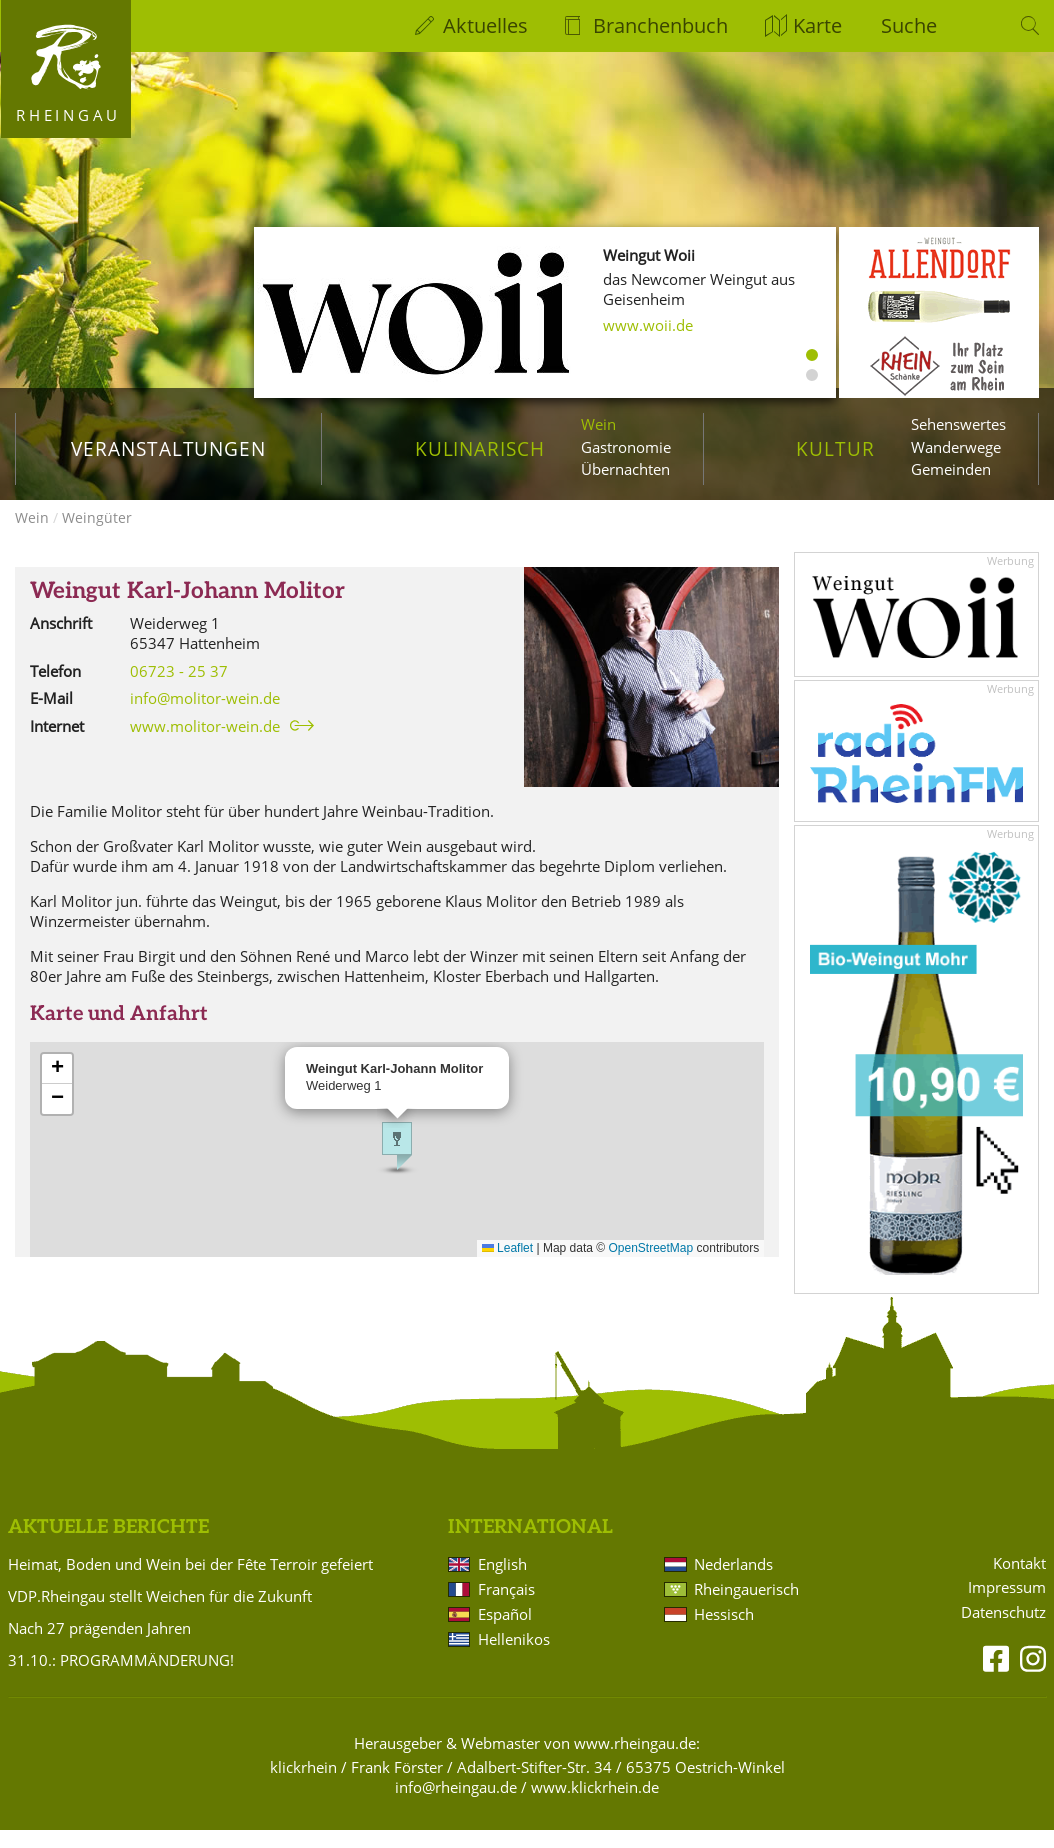 The image size is (1054, 1848). Describe the element at coordinates (660, 25) in the screenshot. I see `Branchenbuch` at that location.